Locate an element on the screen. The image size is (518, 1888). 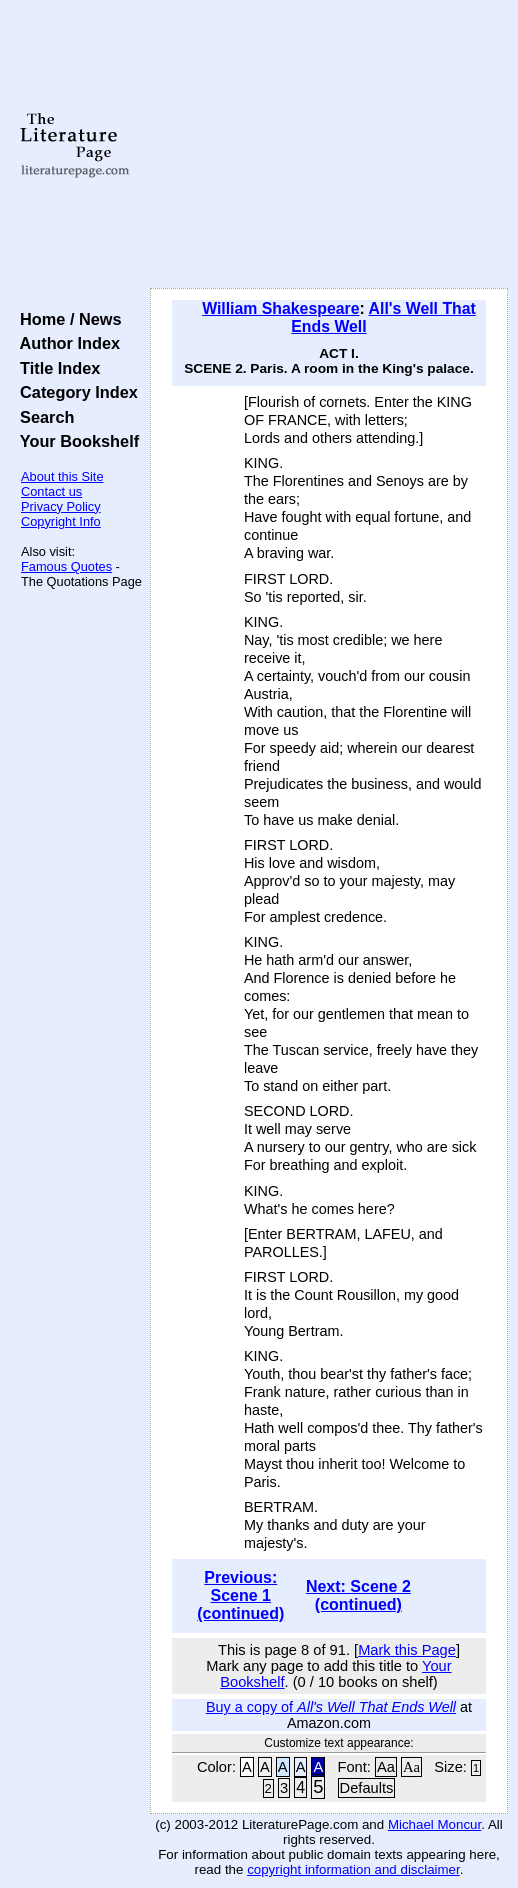
Home / News is located at coordinates (66, 319).